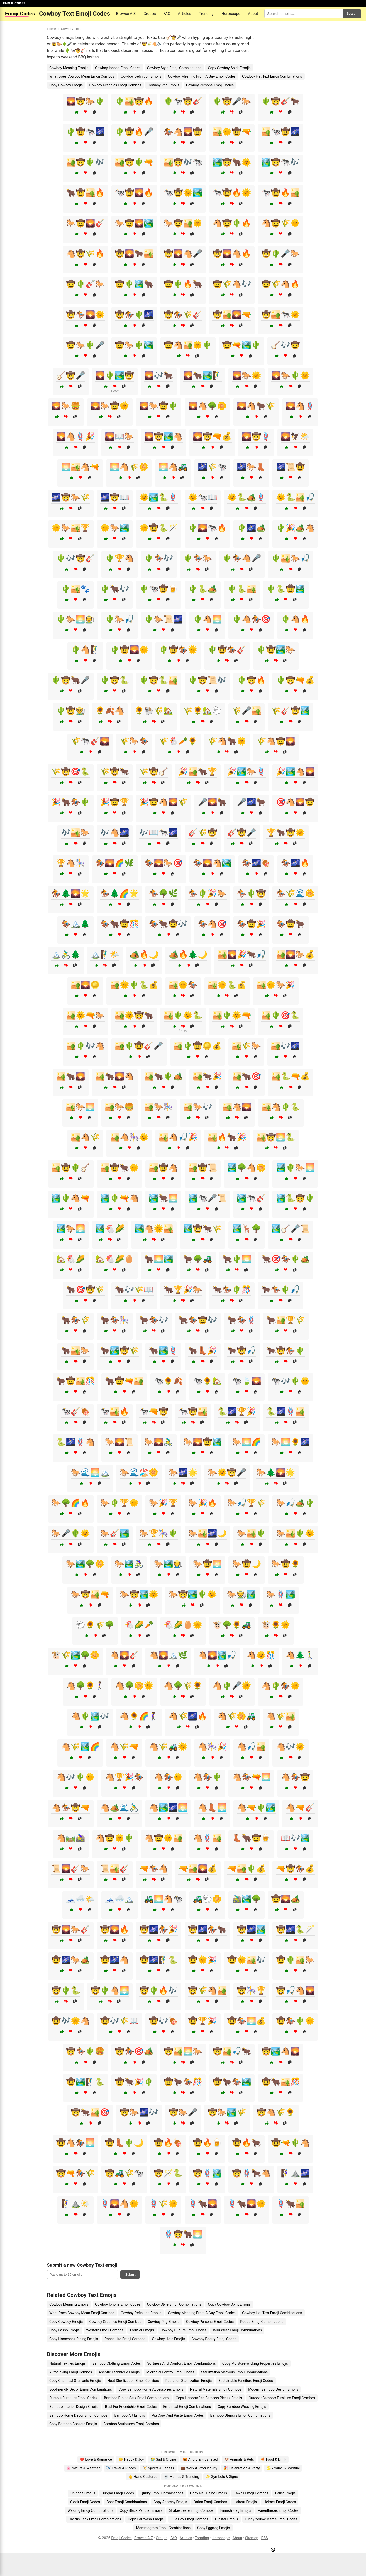  I want to click on 🌵🏇🎶, so click(158, 558).